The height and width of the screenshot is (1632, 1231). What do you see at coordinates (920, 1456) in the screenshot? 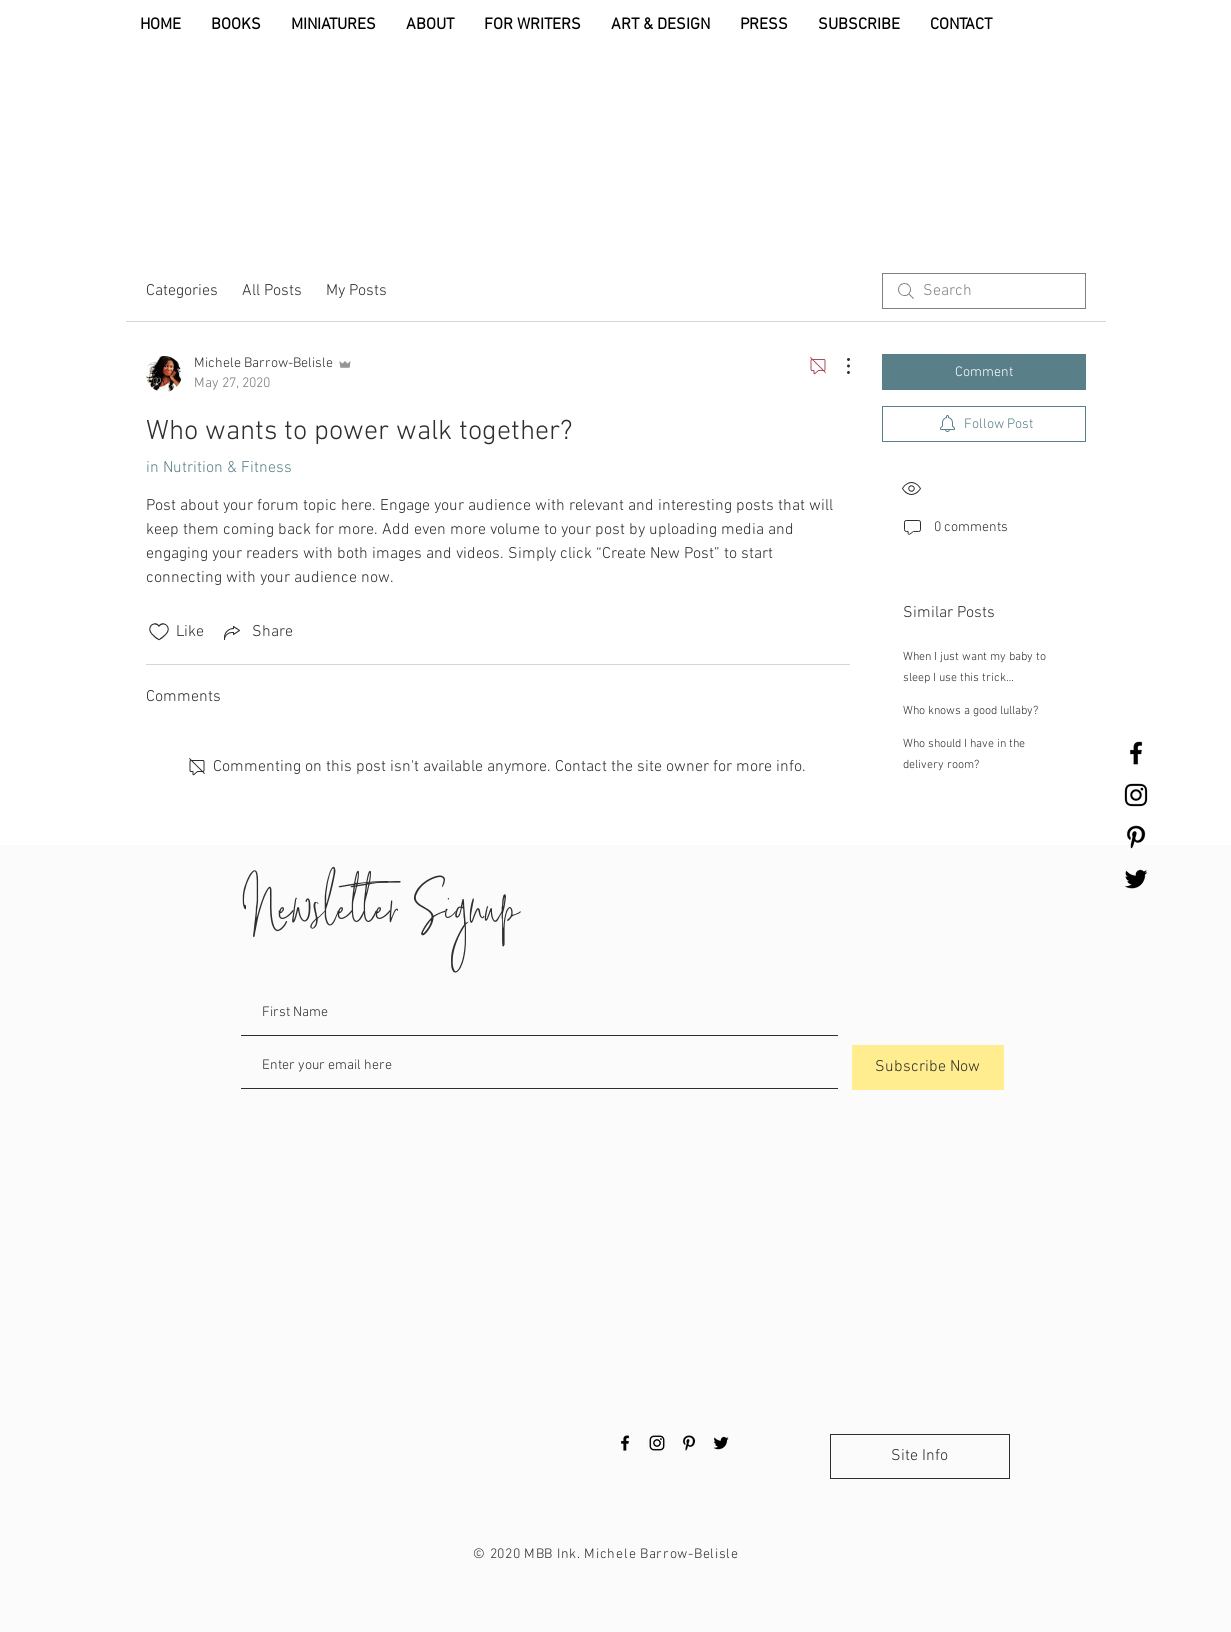
I see `[Site Info]` at bounding box center [920, 1456].